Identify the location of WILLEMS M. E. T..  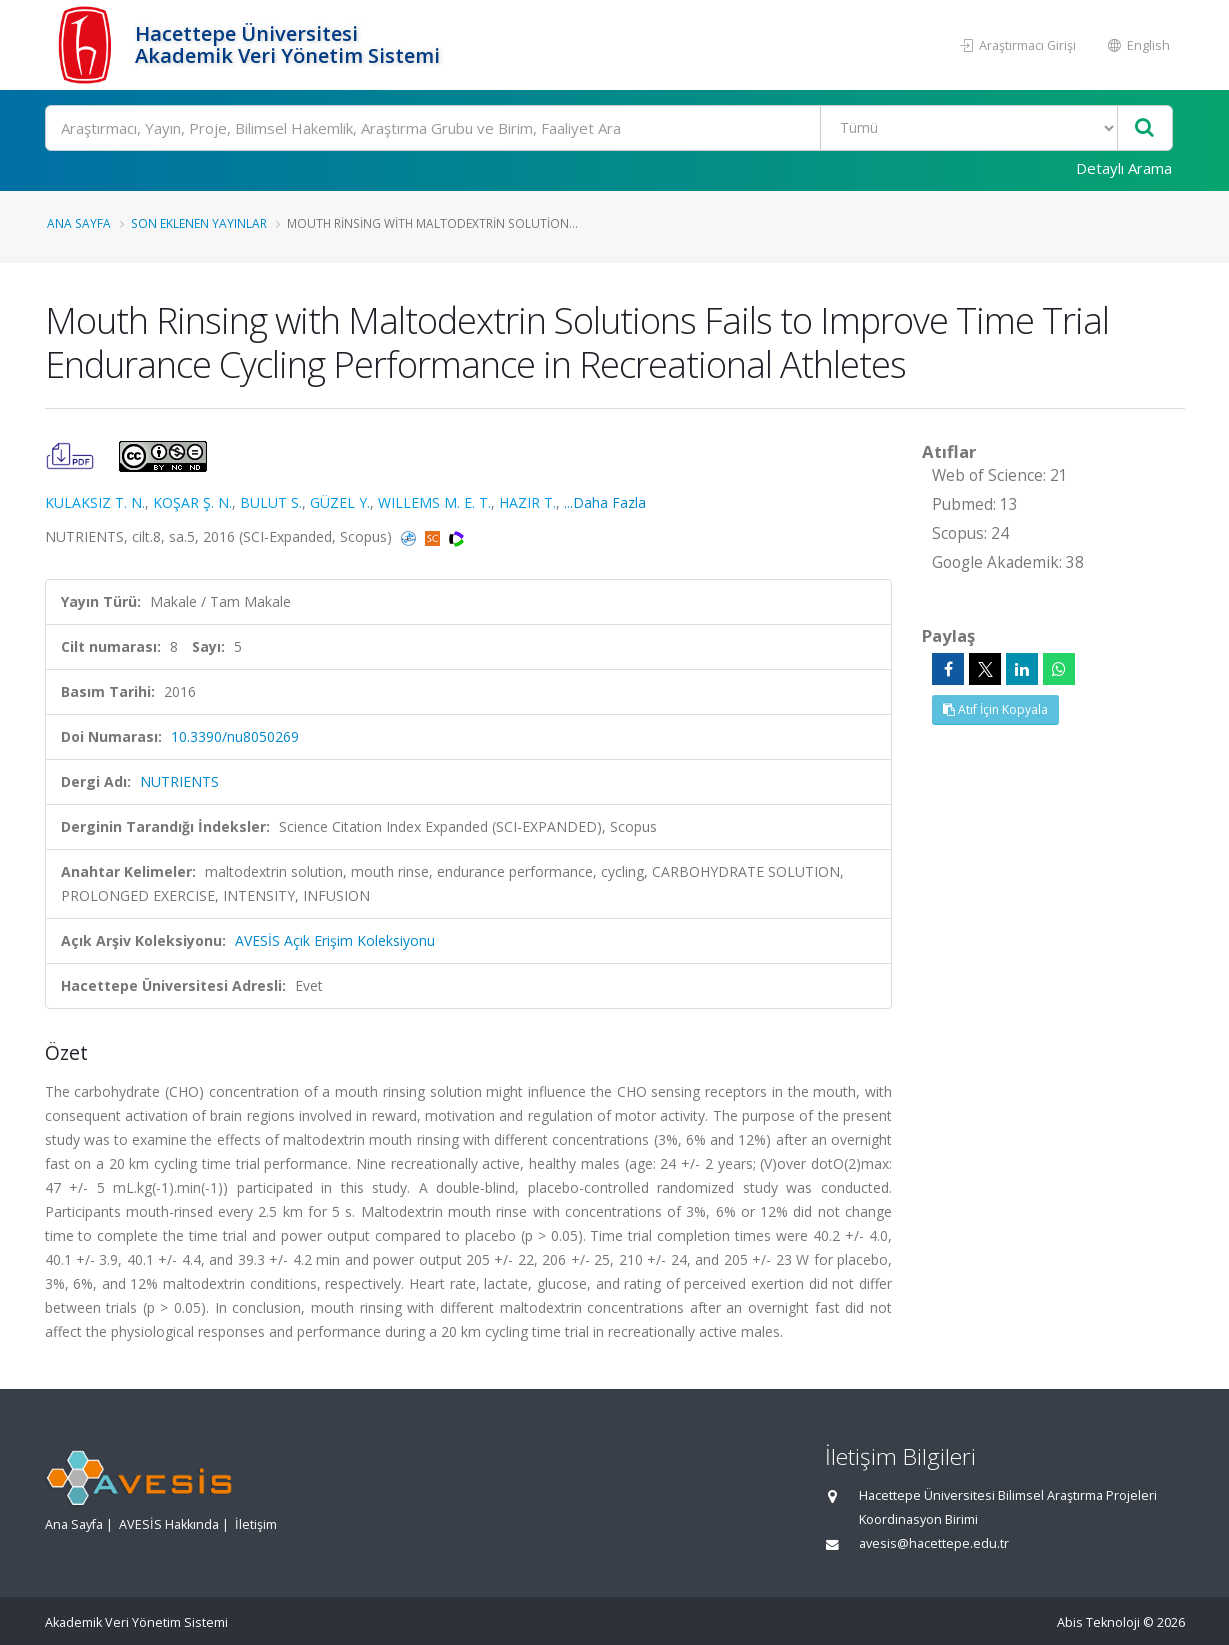
(434, 502).